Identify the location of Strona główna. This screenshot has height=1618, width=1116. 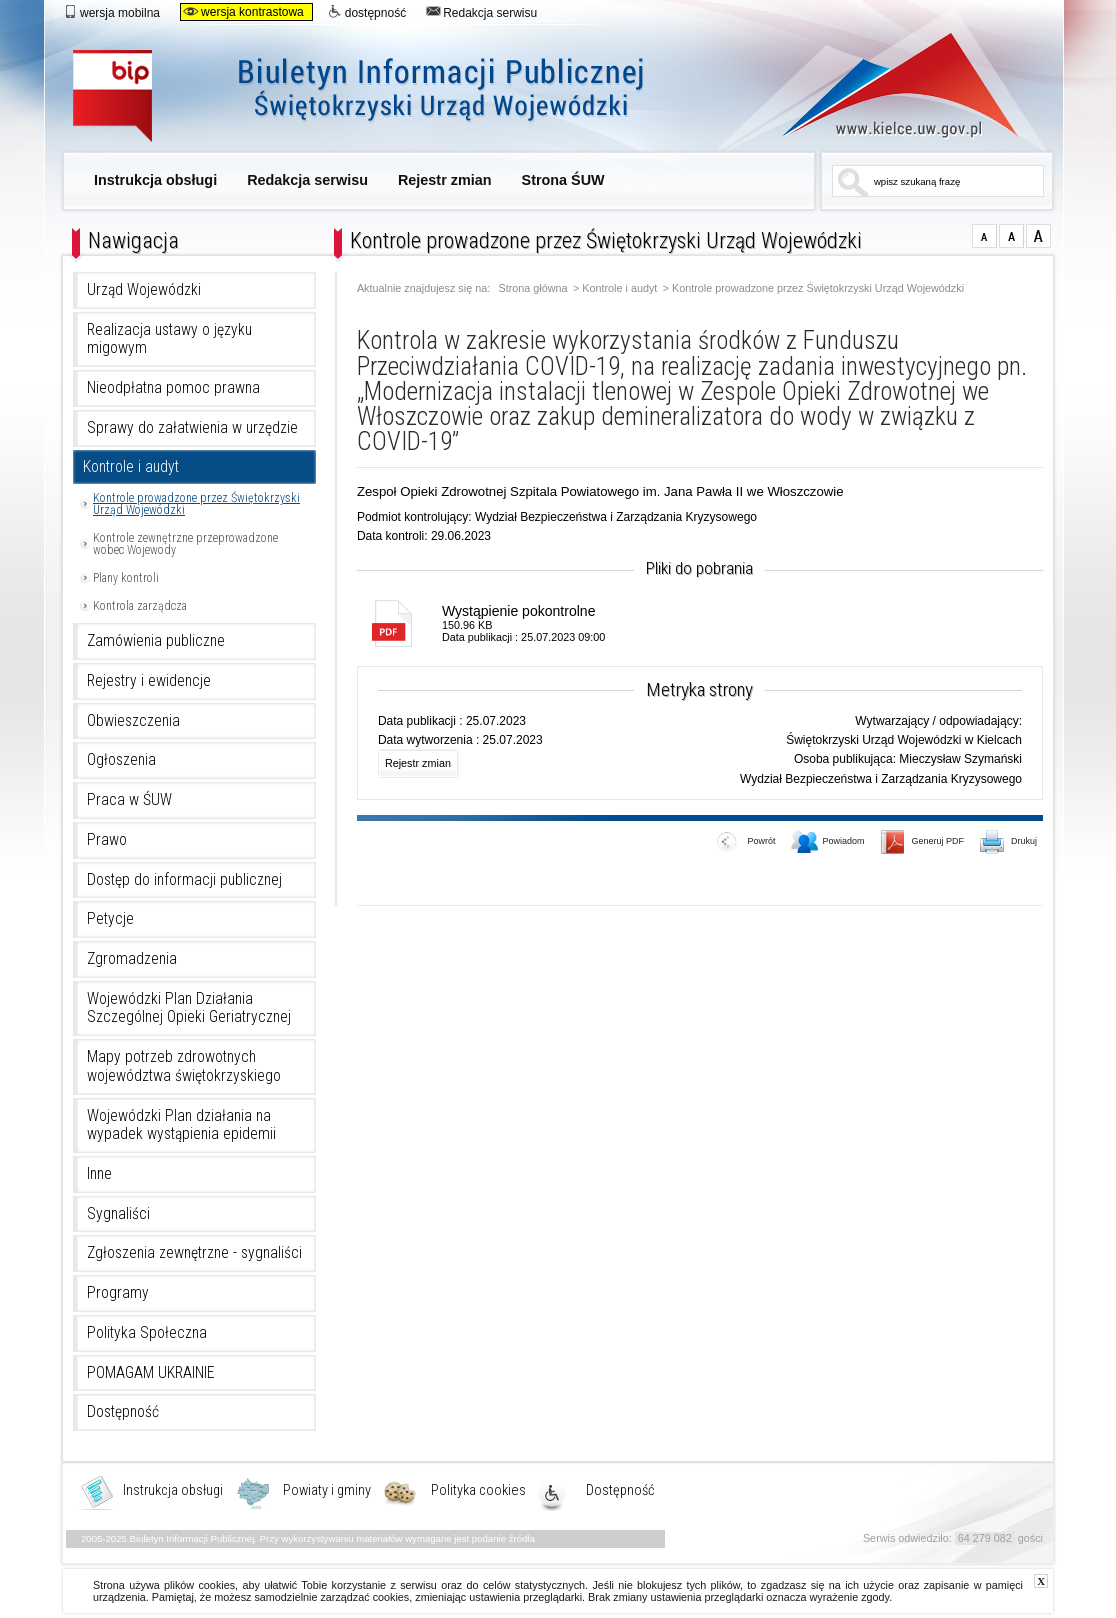
(533, 288).